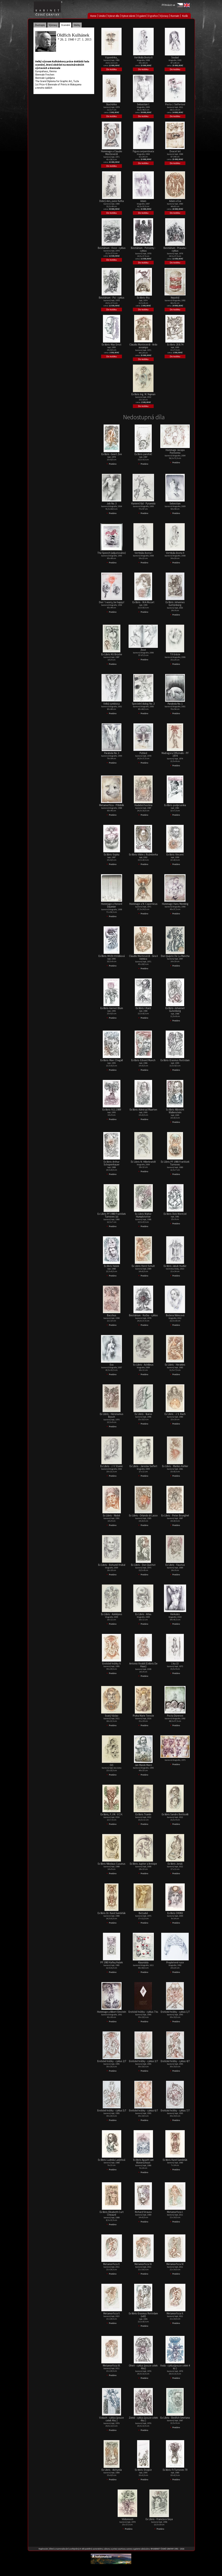  What do you see at coordinates (143, 2212) in the screenshot?
I see `Richard Strauss` at bounding box center [143, 2212].